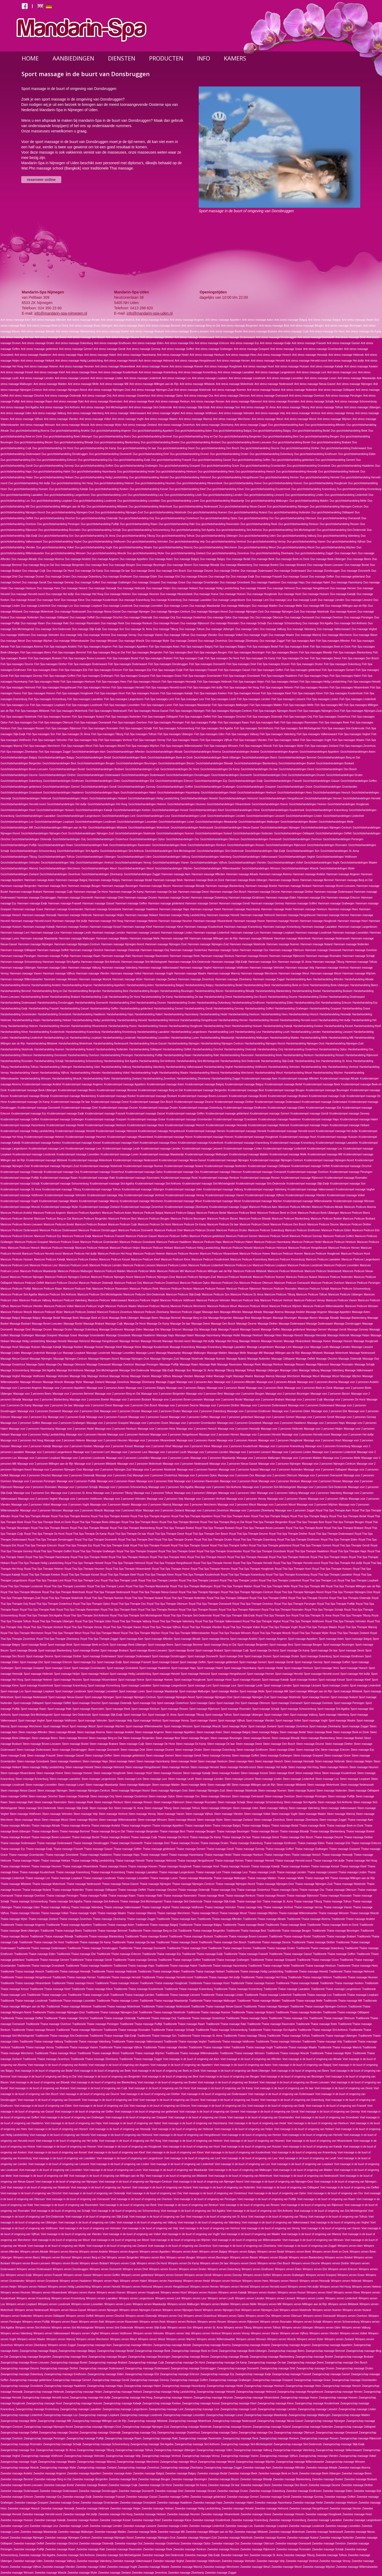 Image resolution: width=382 pixels, height=2576 pixels. What do you see at coordinates (343, 839) in the screenshot?
I see `Gezichtsbehandelingen Persingen` at bounding box center [343, 839].